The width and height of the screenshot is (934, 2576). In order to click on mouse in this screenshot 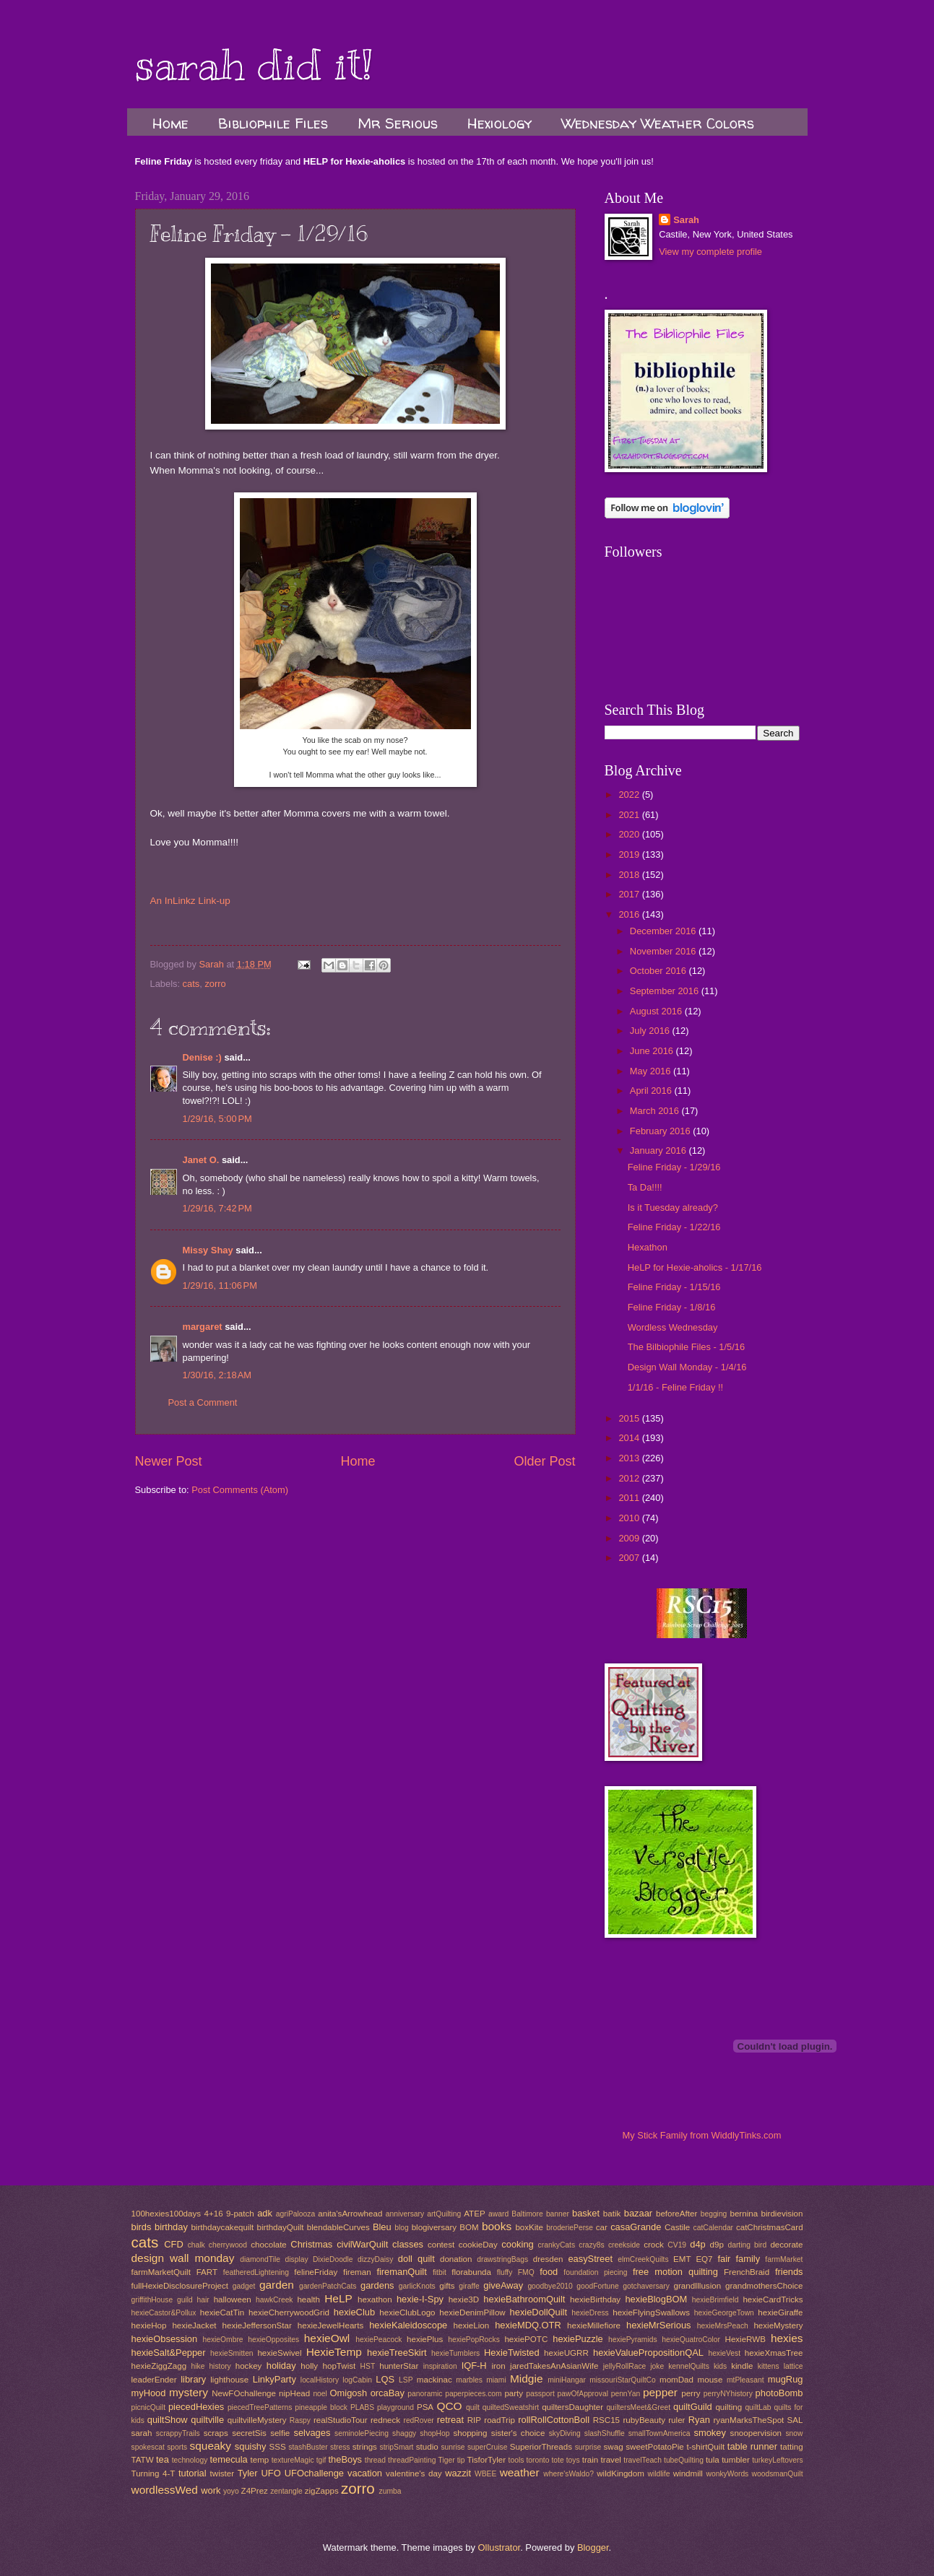, I will do `click(710, 2379)`.